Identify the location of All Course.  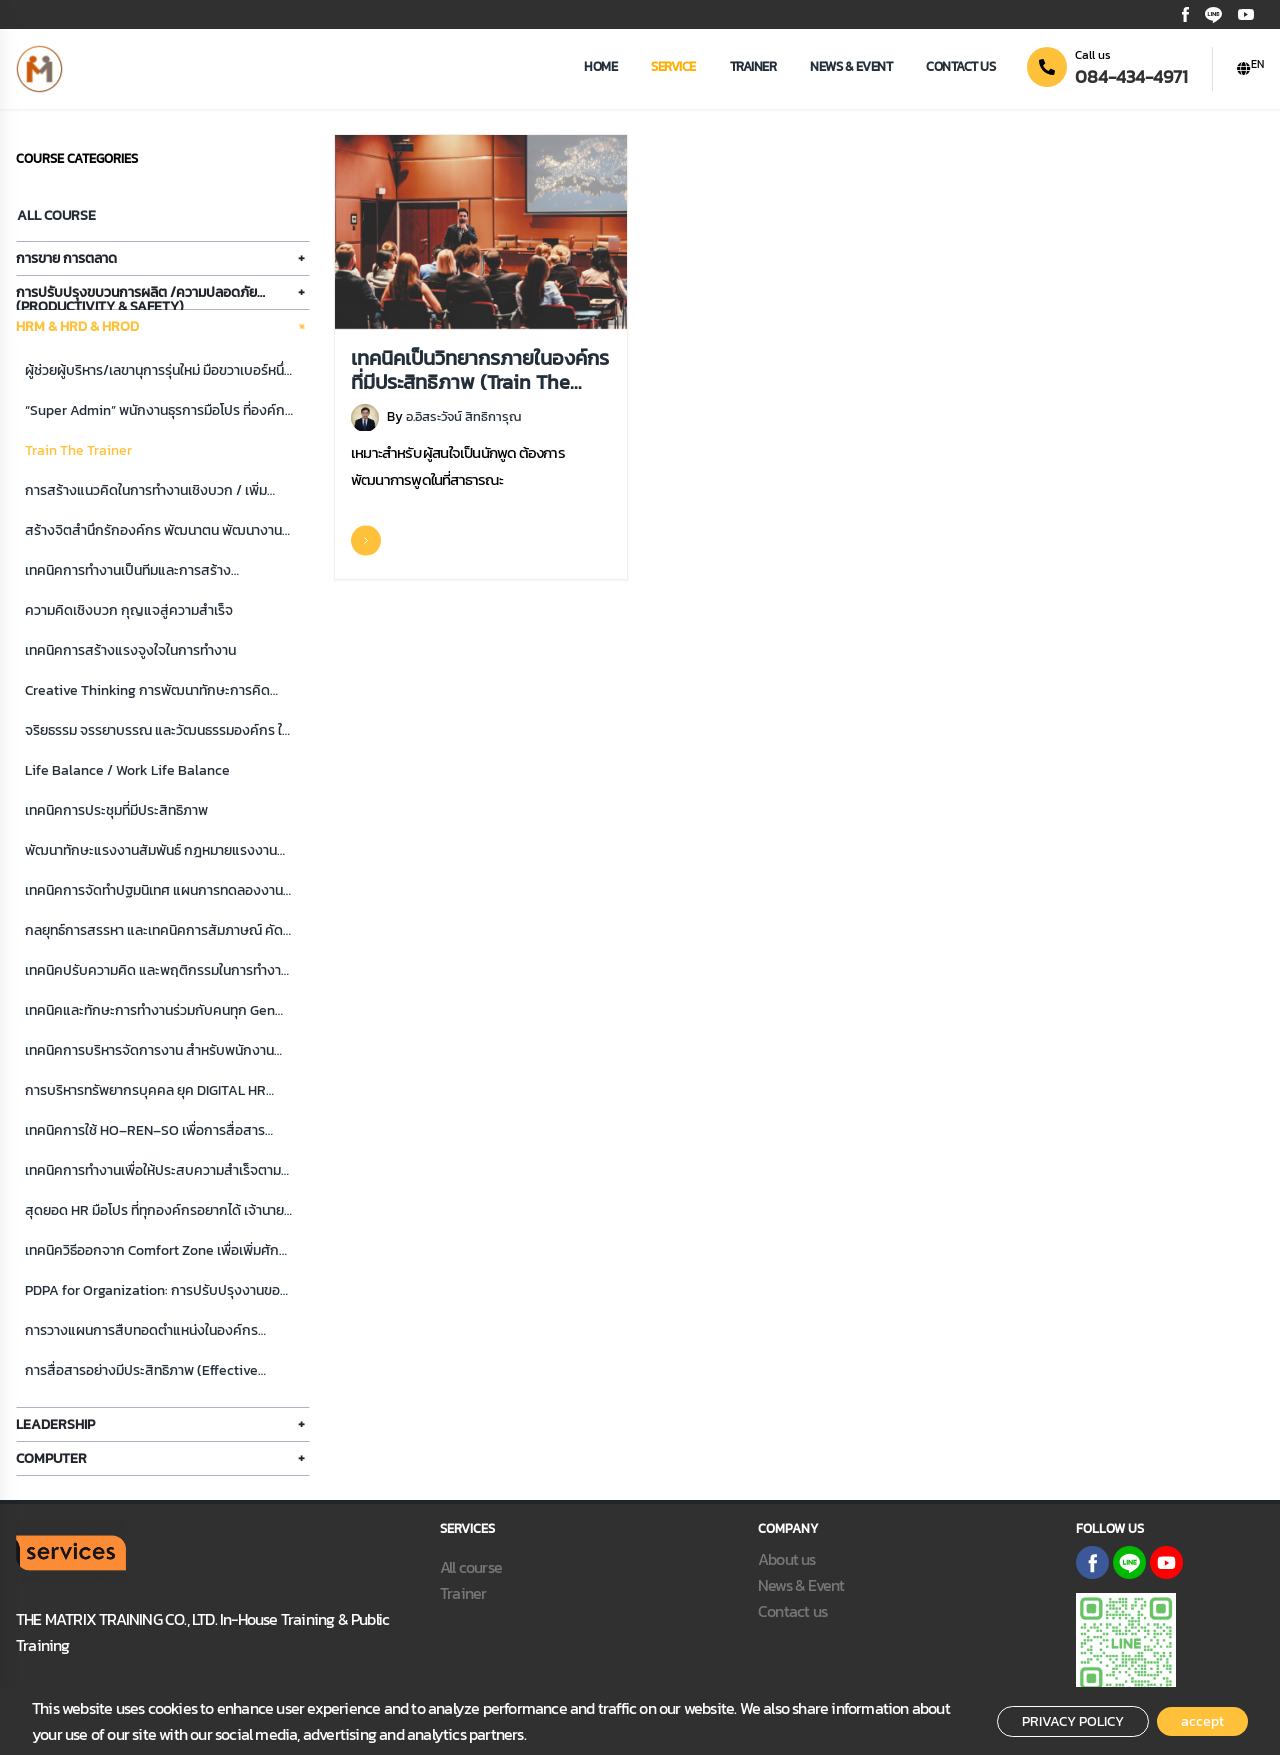
(56, 215).